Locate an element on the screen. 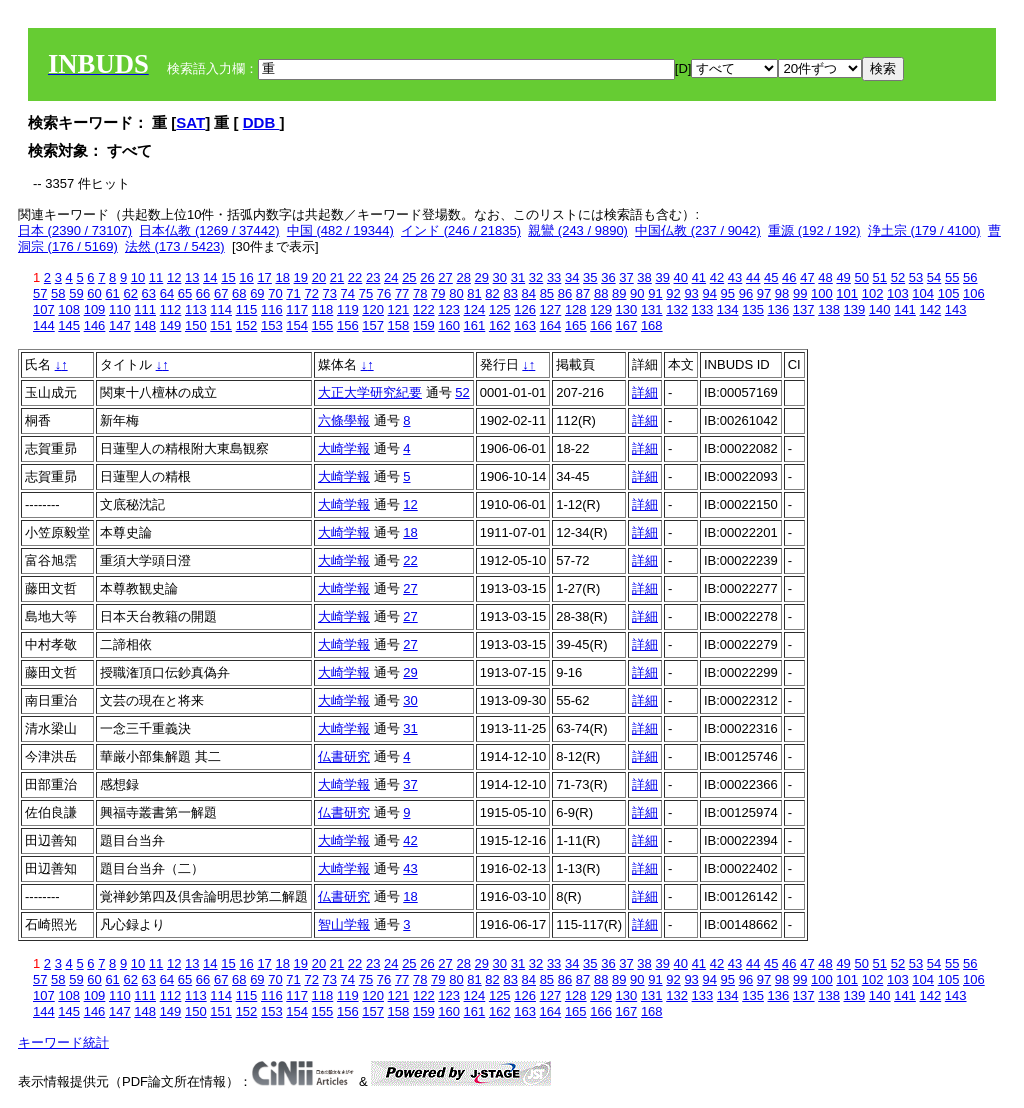  70 is located at coordinates (275, 293).